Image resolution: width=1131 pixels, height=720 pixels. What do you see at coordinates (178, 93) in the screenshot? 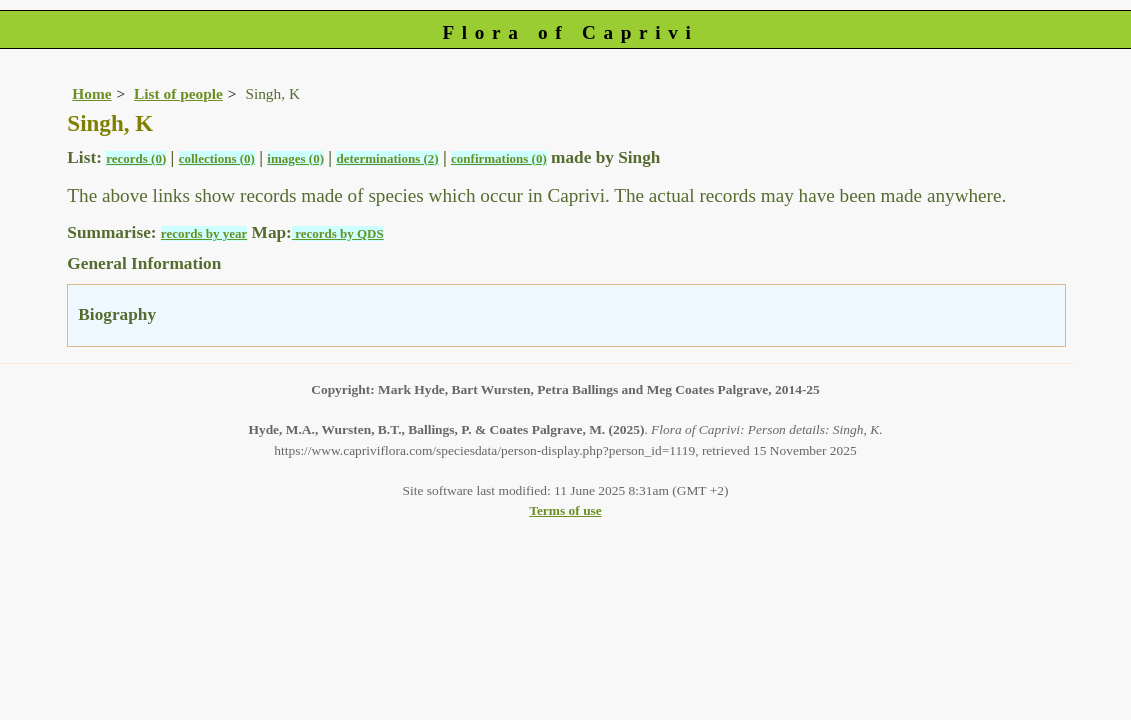
I see `List of people` at bounding box center [178, 93].